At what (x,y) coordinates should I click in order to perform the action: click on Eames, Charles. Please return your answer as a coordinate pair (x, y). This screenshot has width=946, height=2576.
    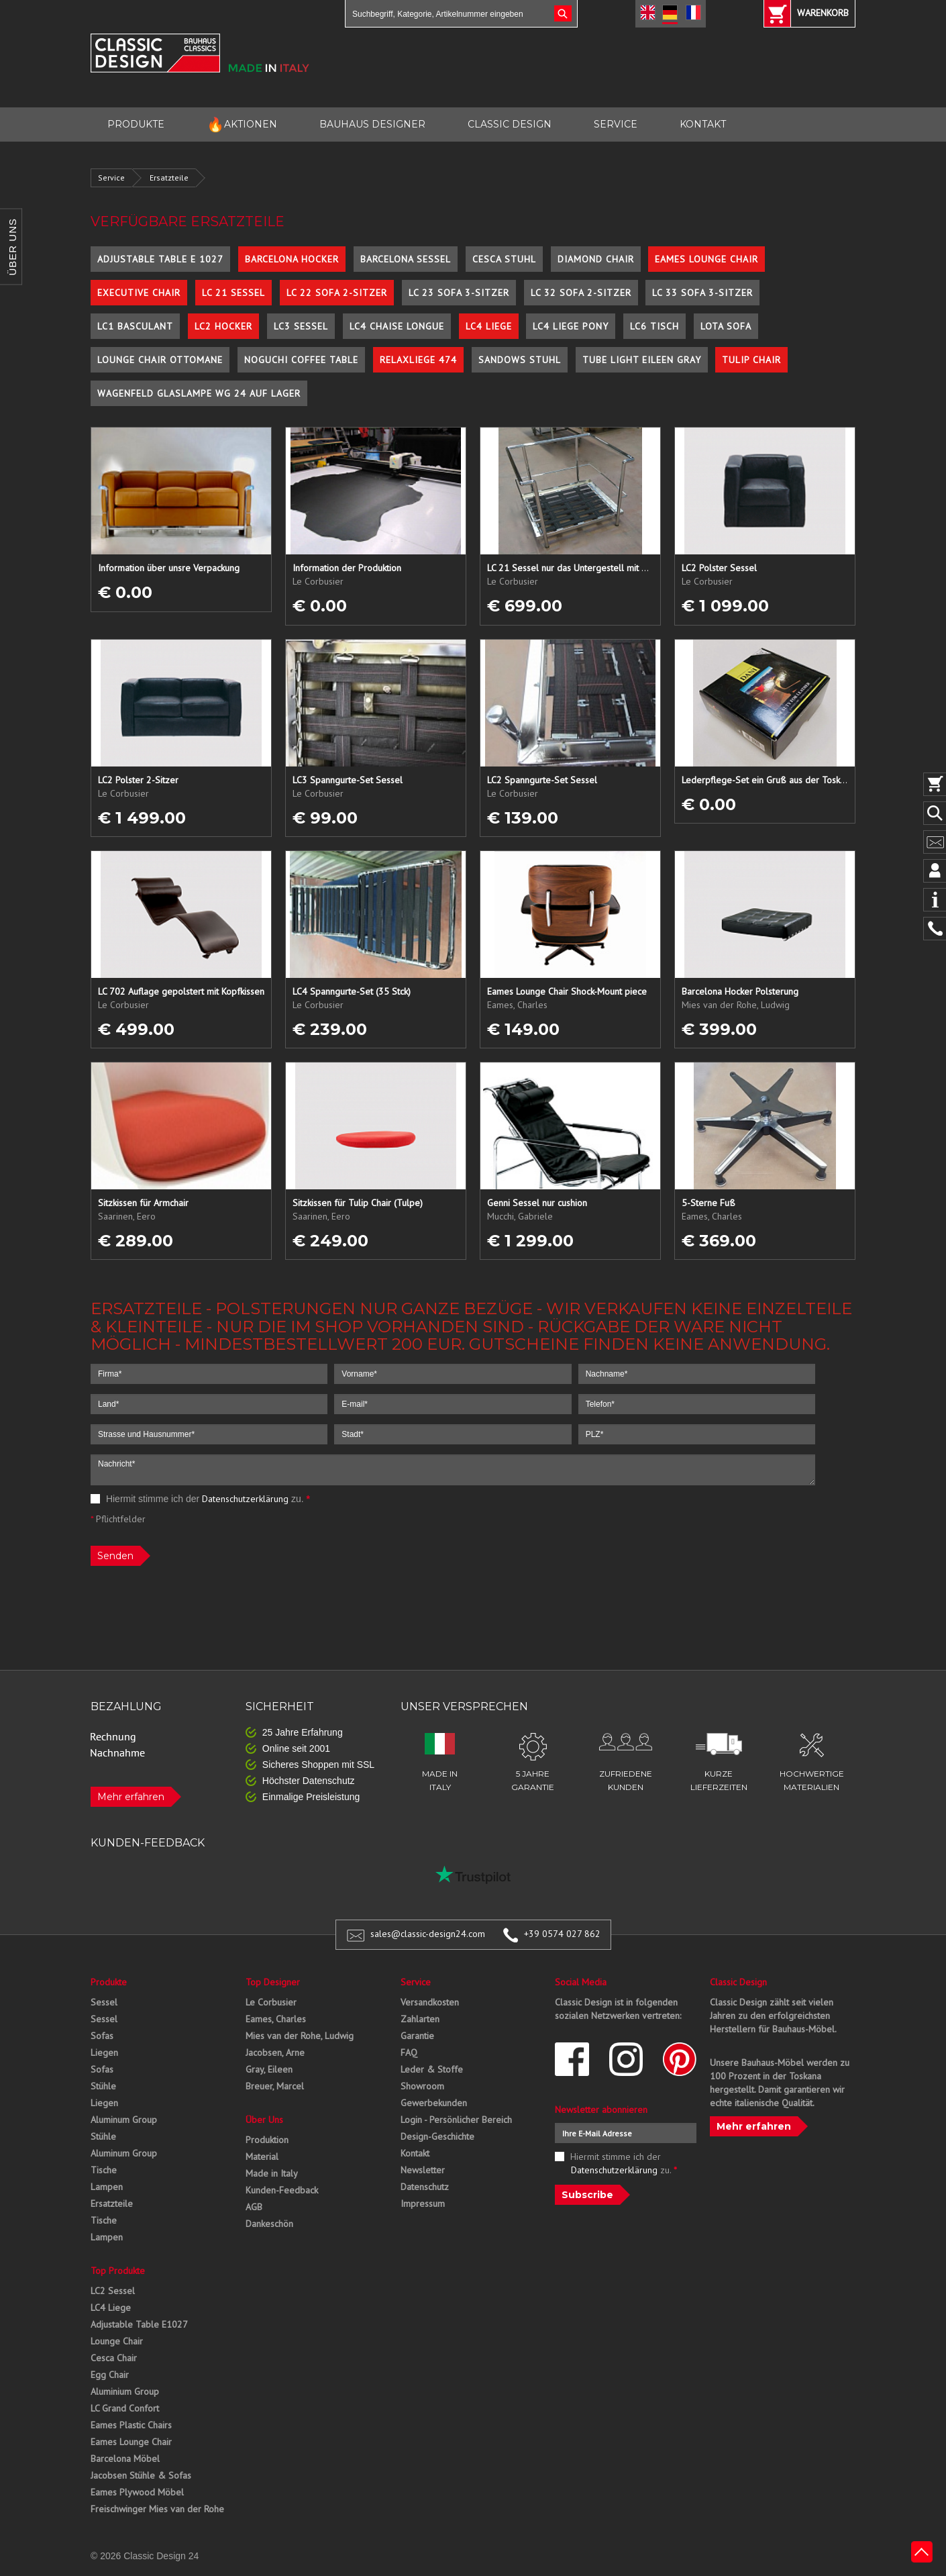
    Looking at the image, I should click on (276, 2019).